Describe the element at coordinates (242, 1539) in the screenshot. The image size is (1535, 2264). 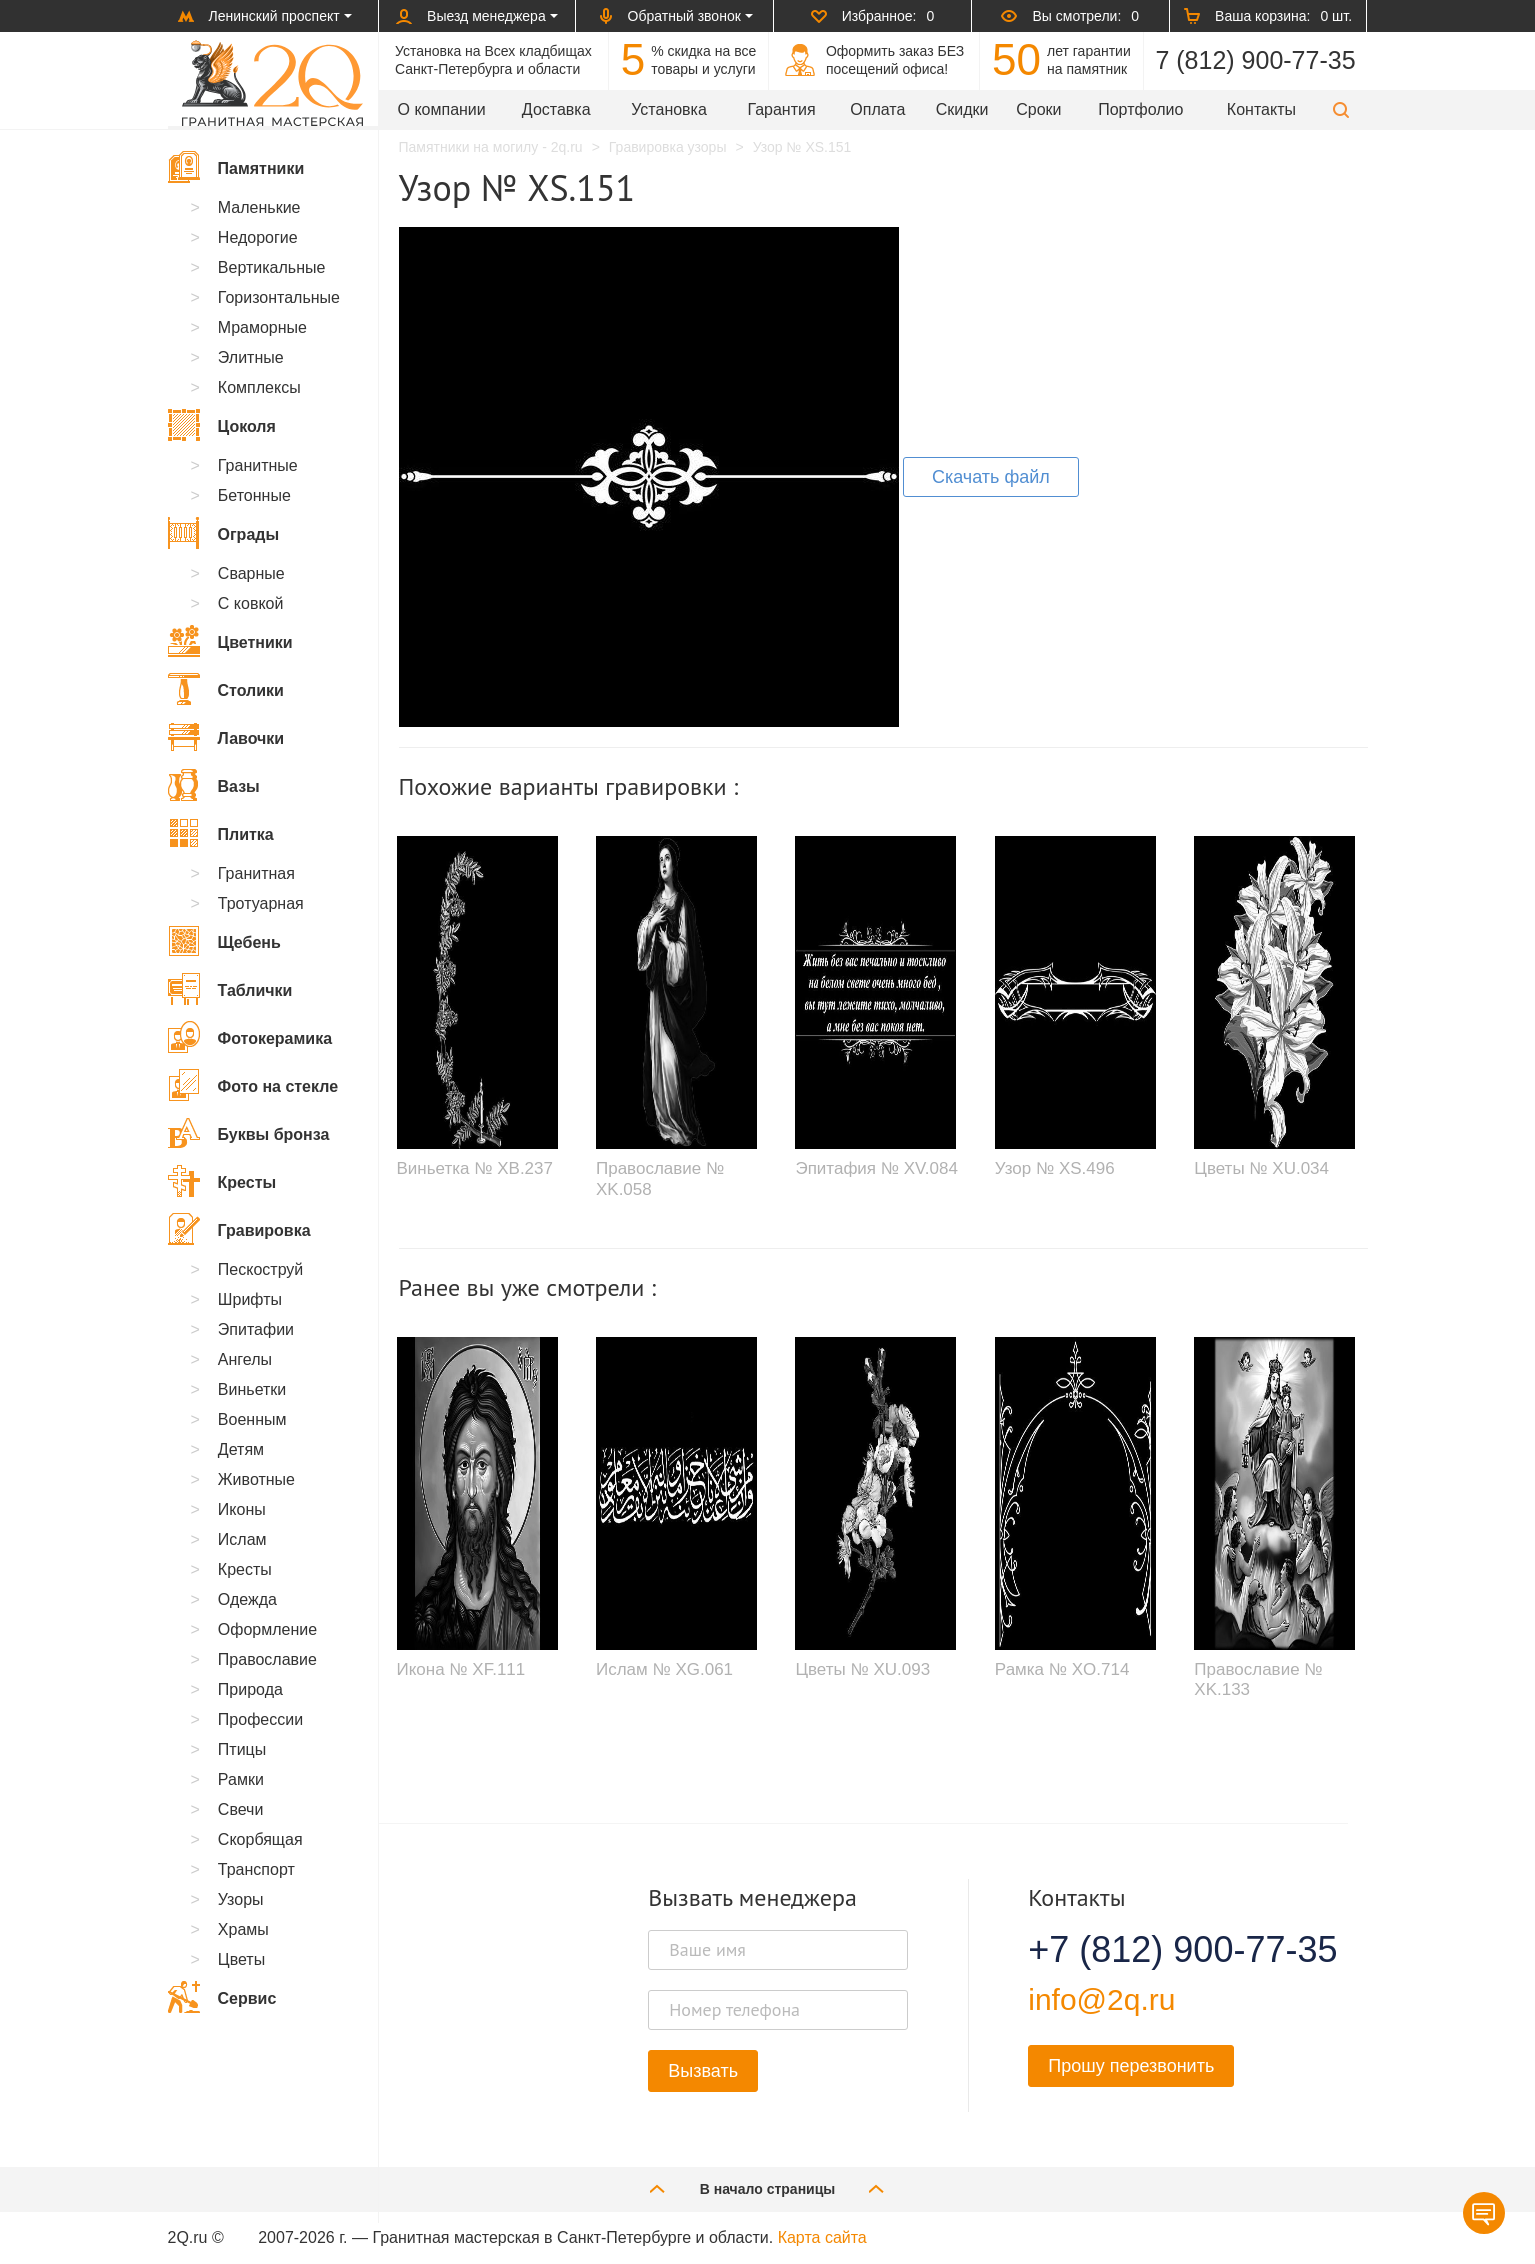
I see `Ислам` at that location.